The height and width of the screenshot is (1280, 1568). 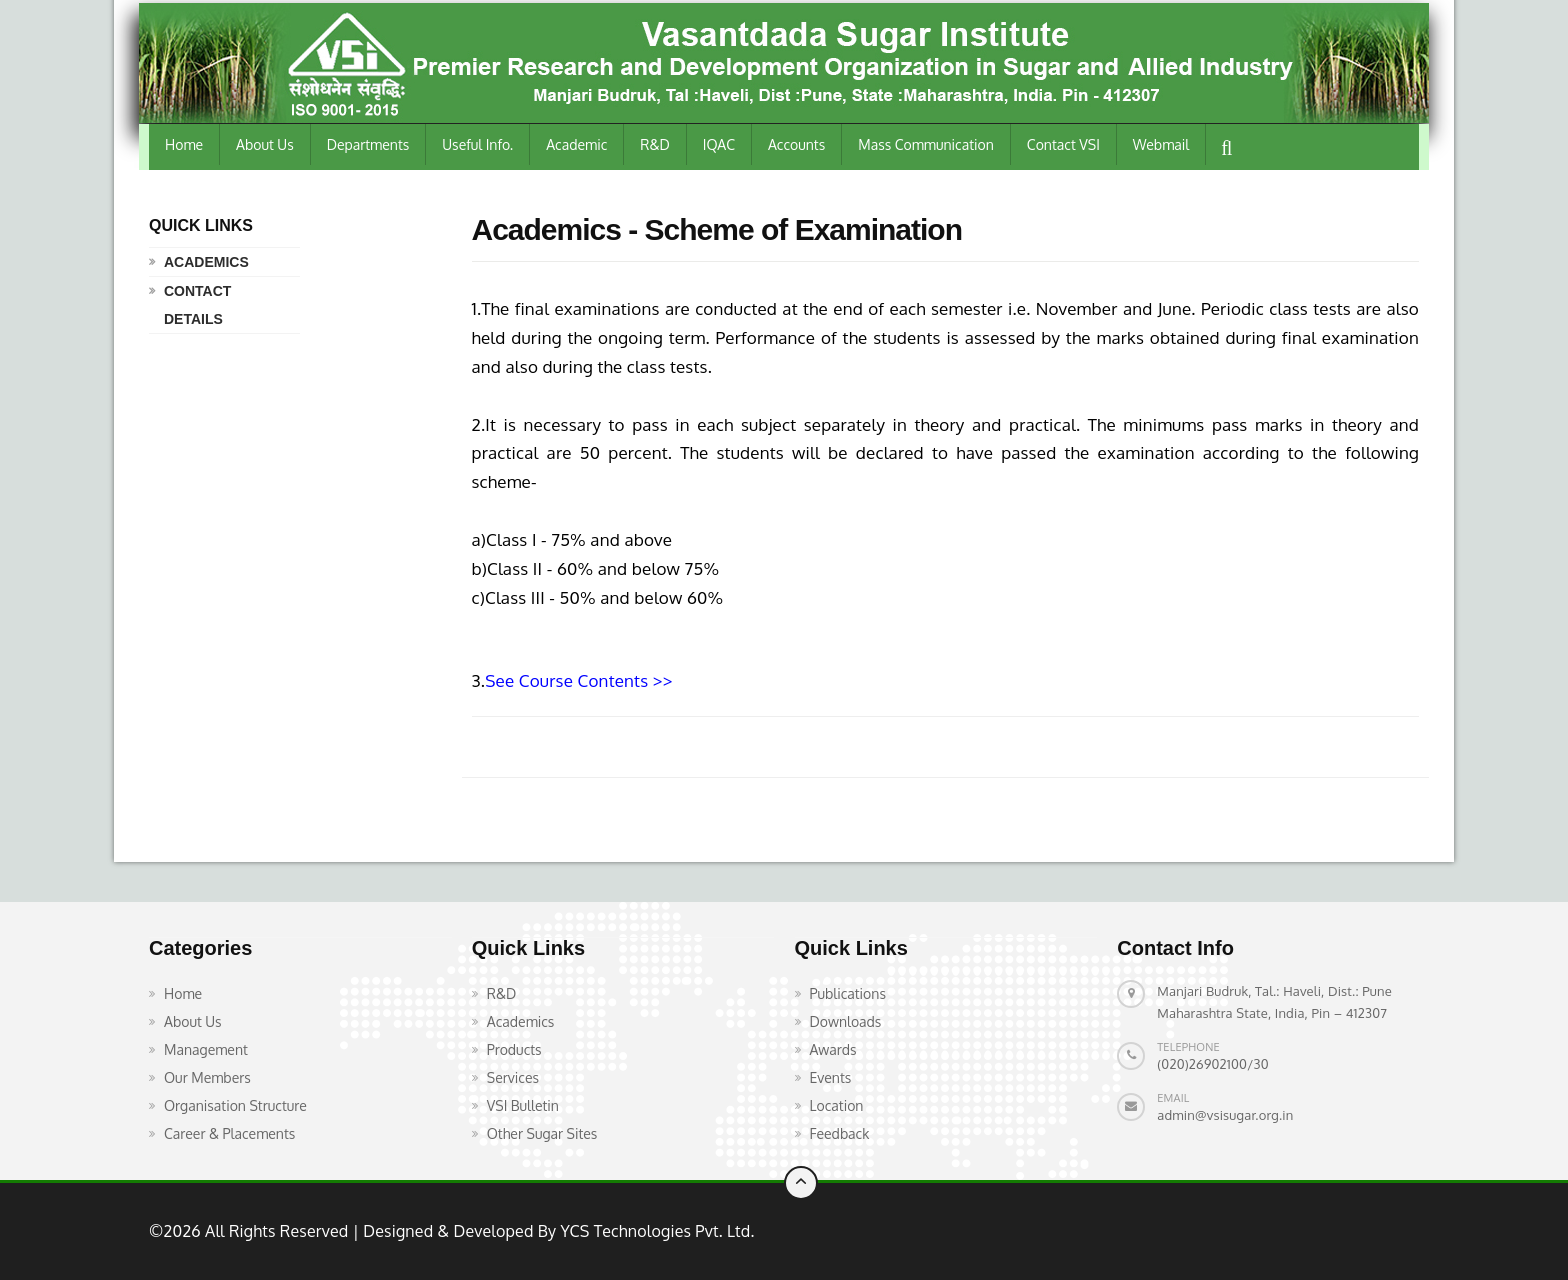 What do you see at coordinates (846, 1021) in the screenshot?
I see `Downloads` at bounding box center [846, 1021].